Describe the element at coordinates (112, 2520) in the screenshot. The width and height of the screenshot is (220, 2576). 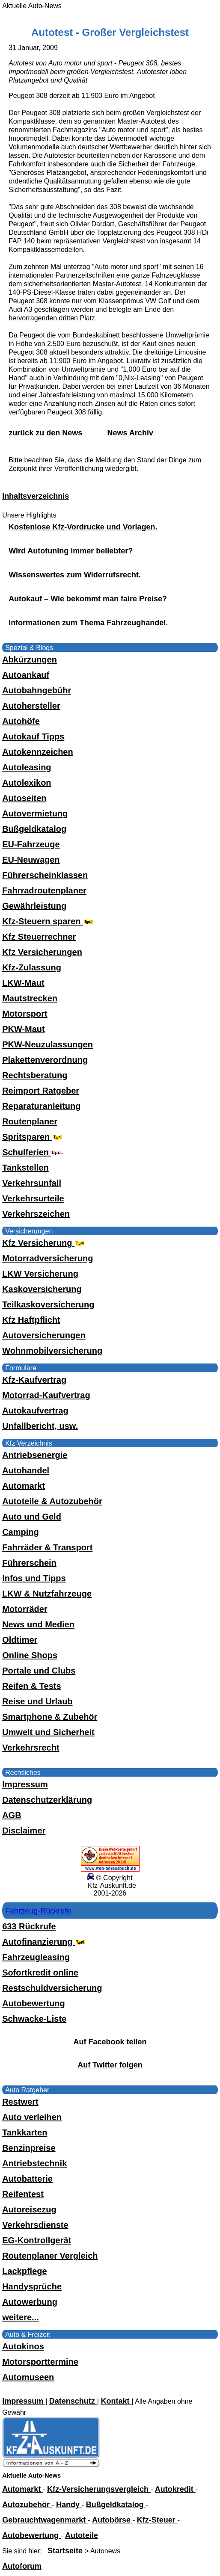
I see `Autobörse` at that location.